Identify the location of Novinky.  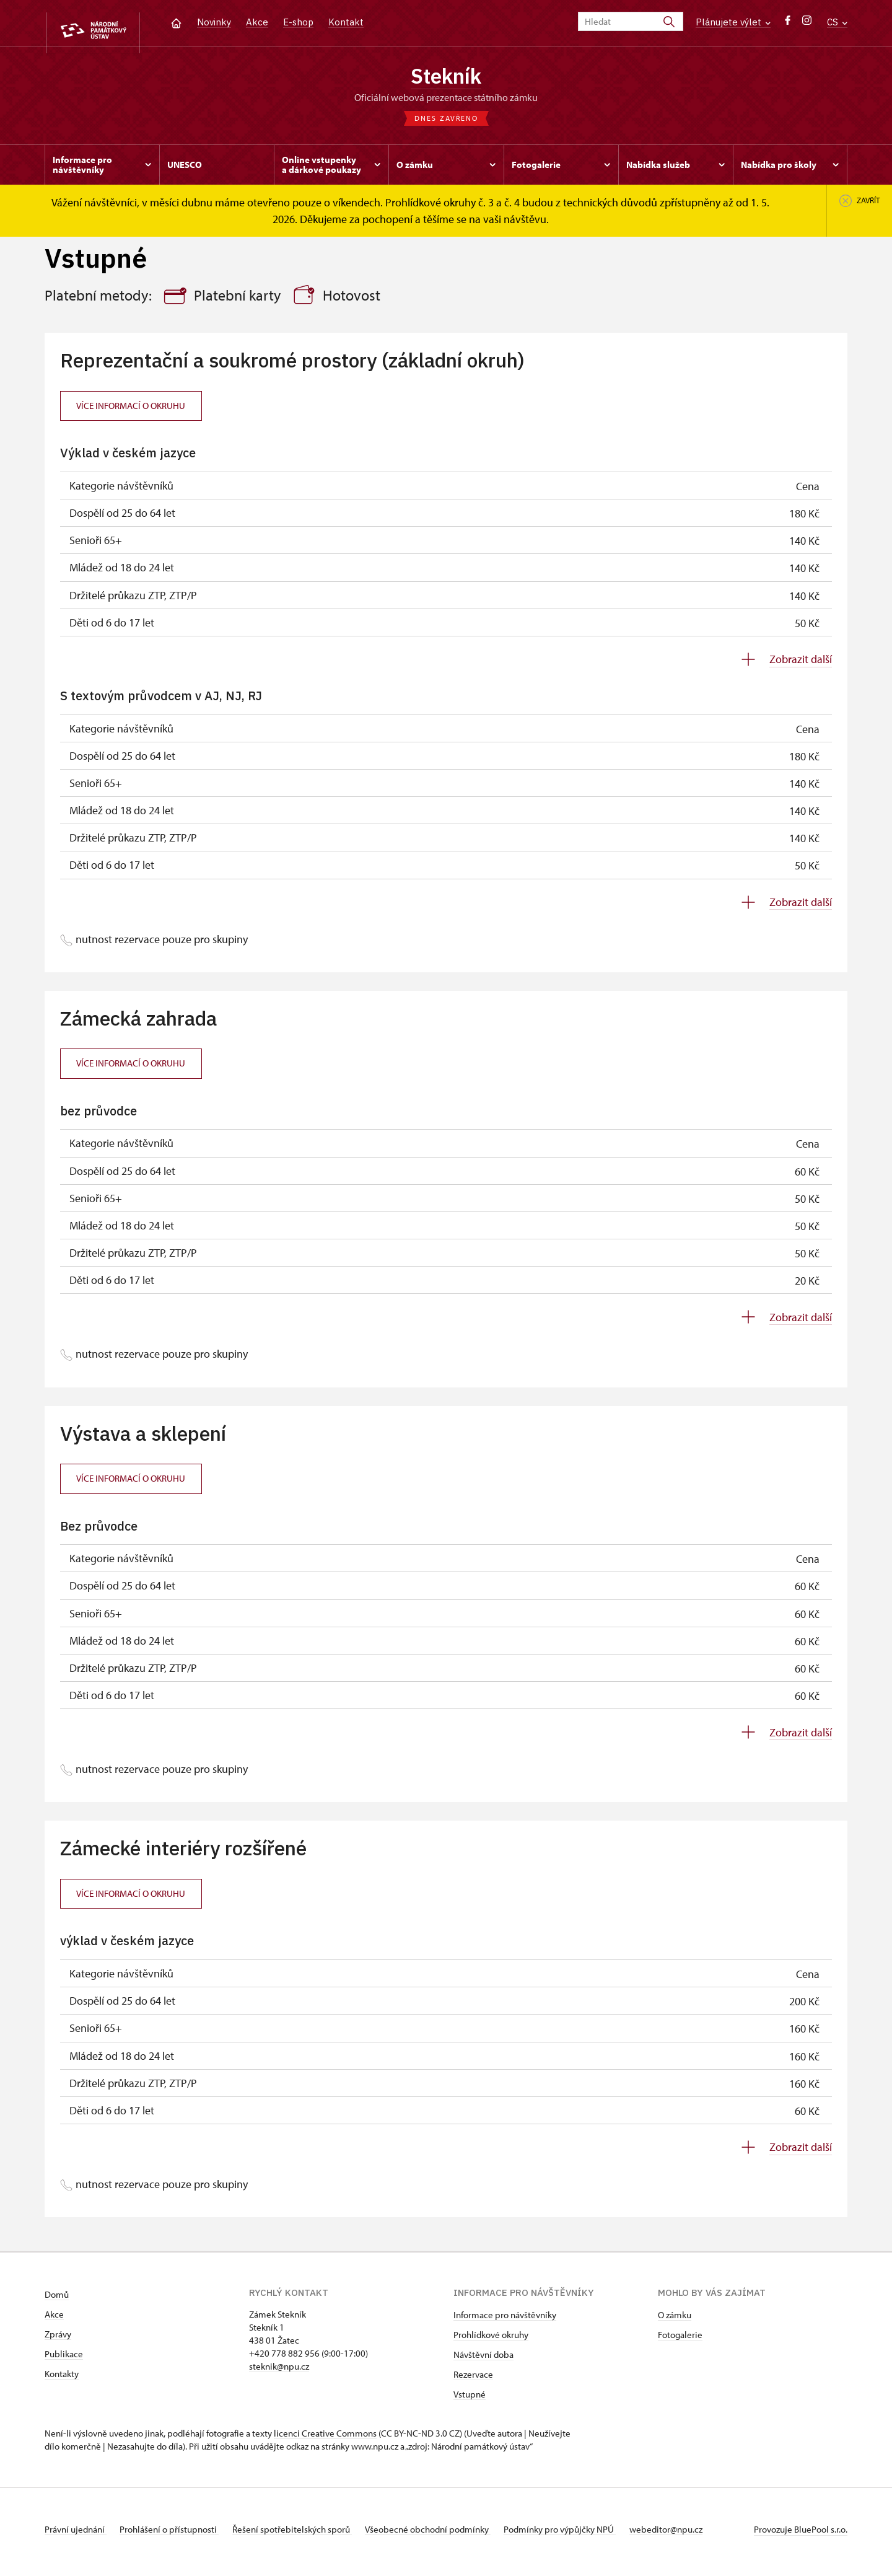
(214, 22).